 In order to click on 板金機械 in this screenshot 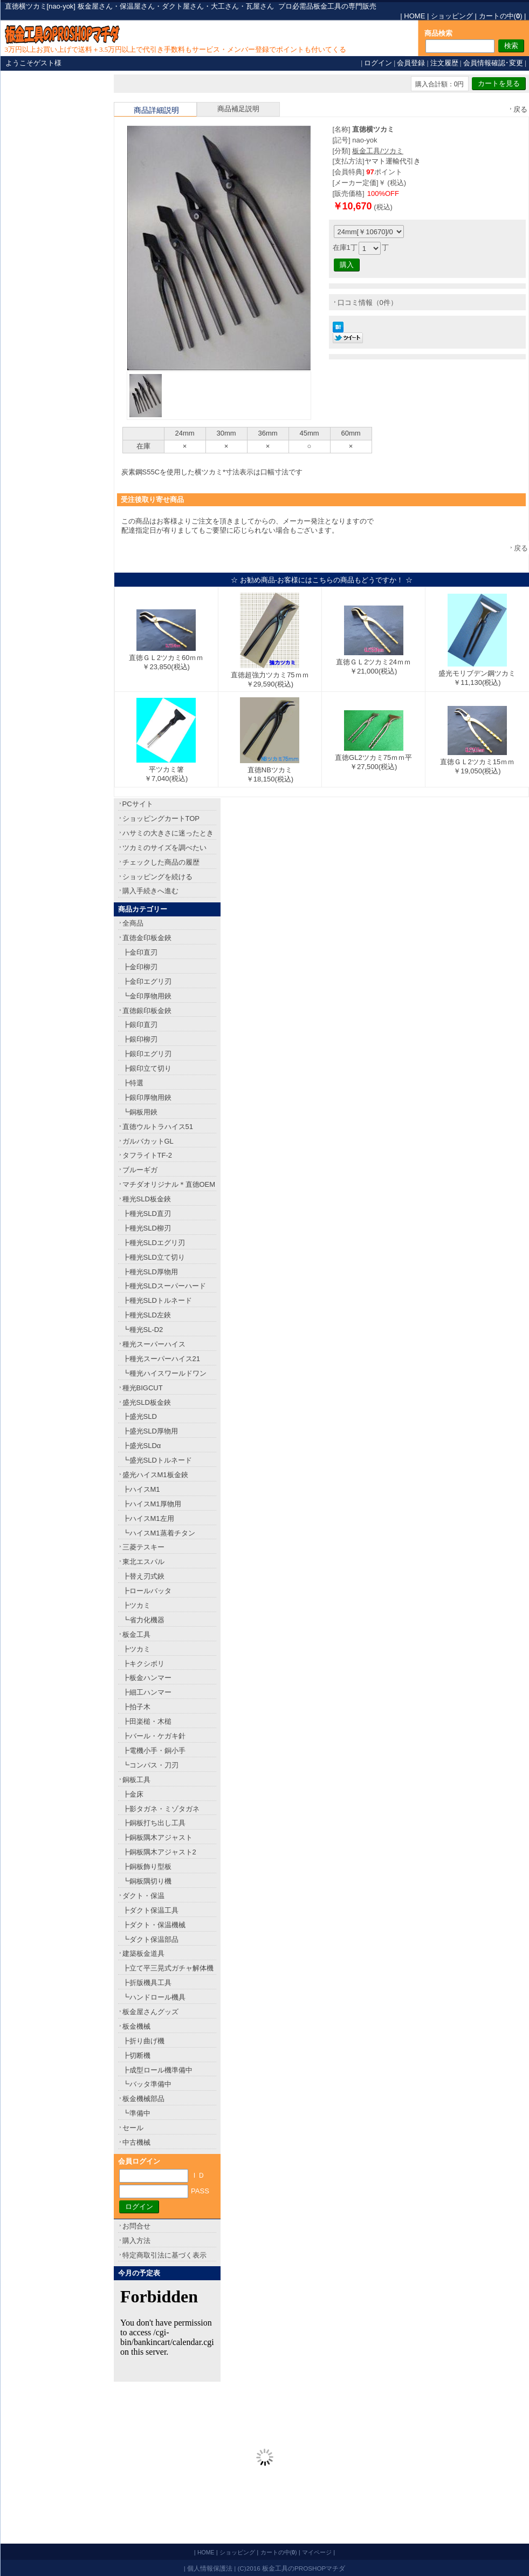, I will do `click(136, 2026)`.